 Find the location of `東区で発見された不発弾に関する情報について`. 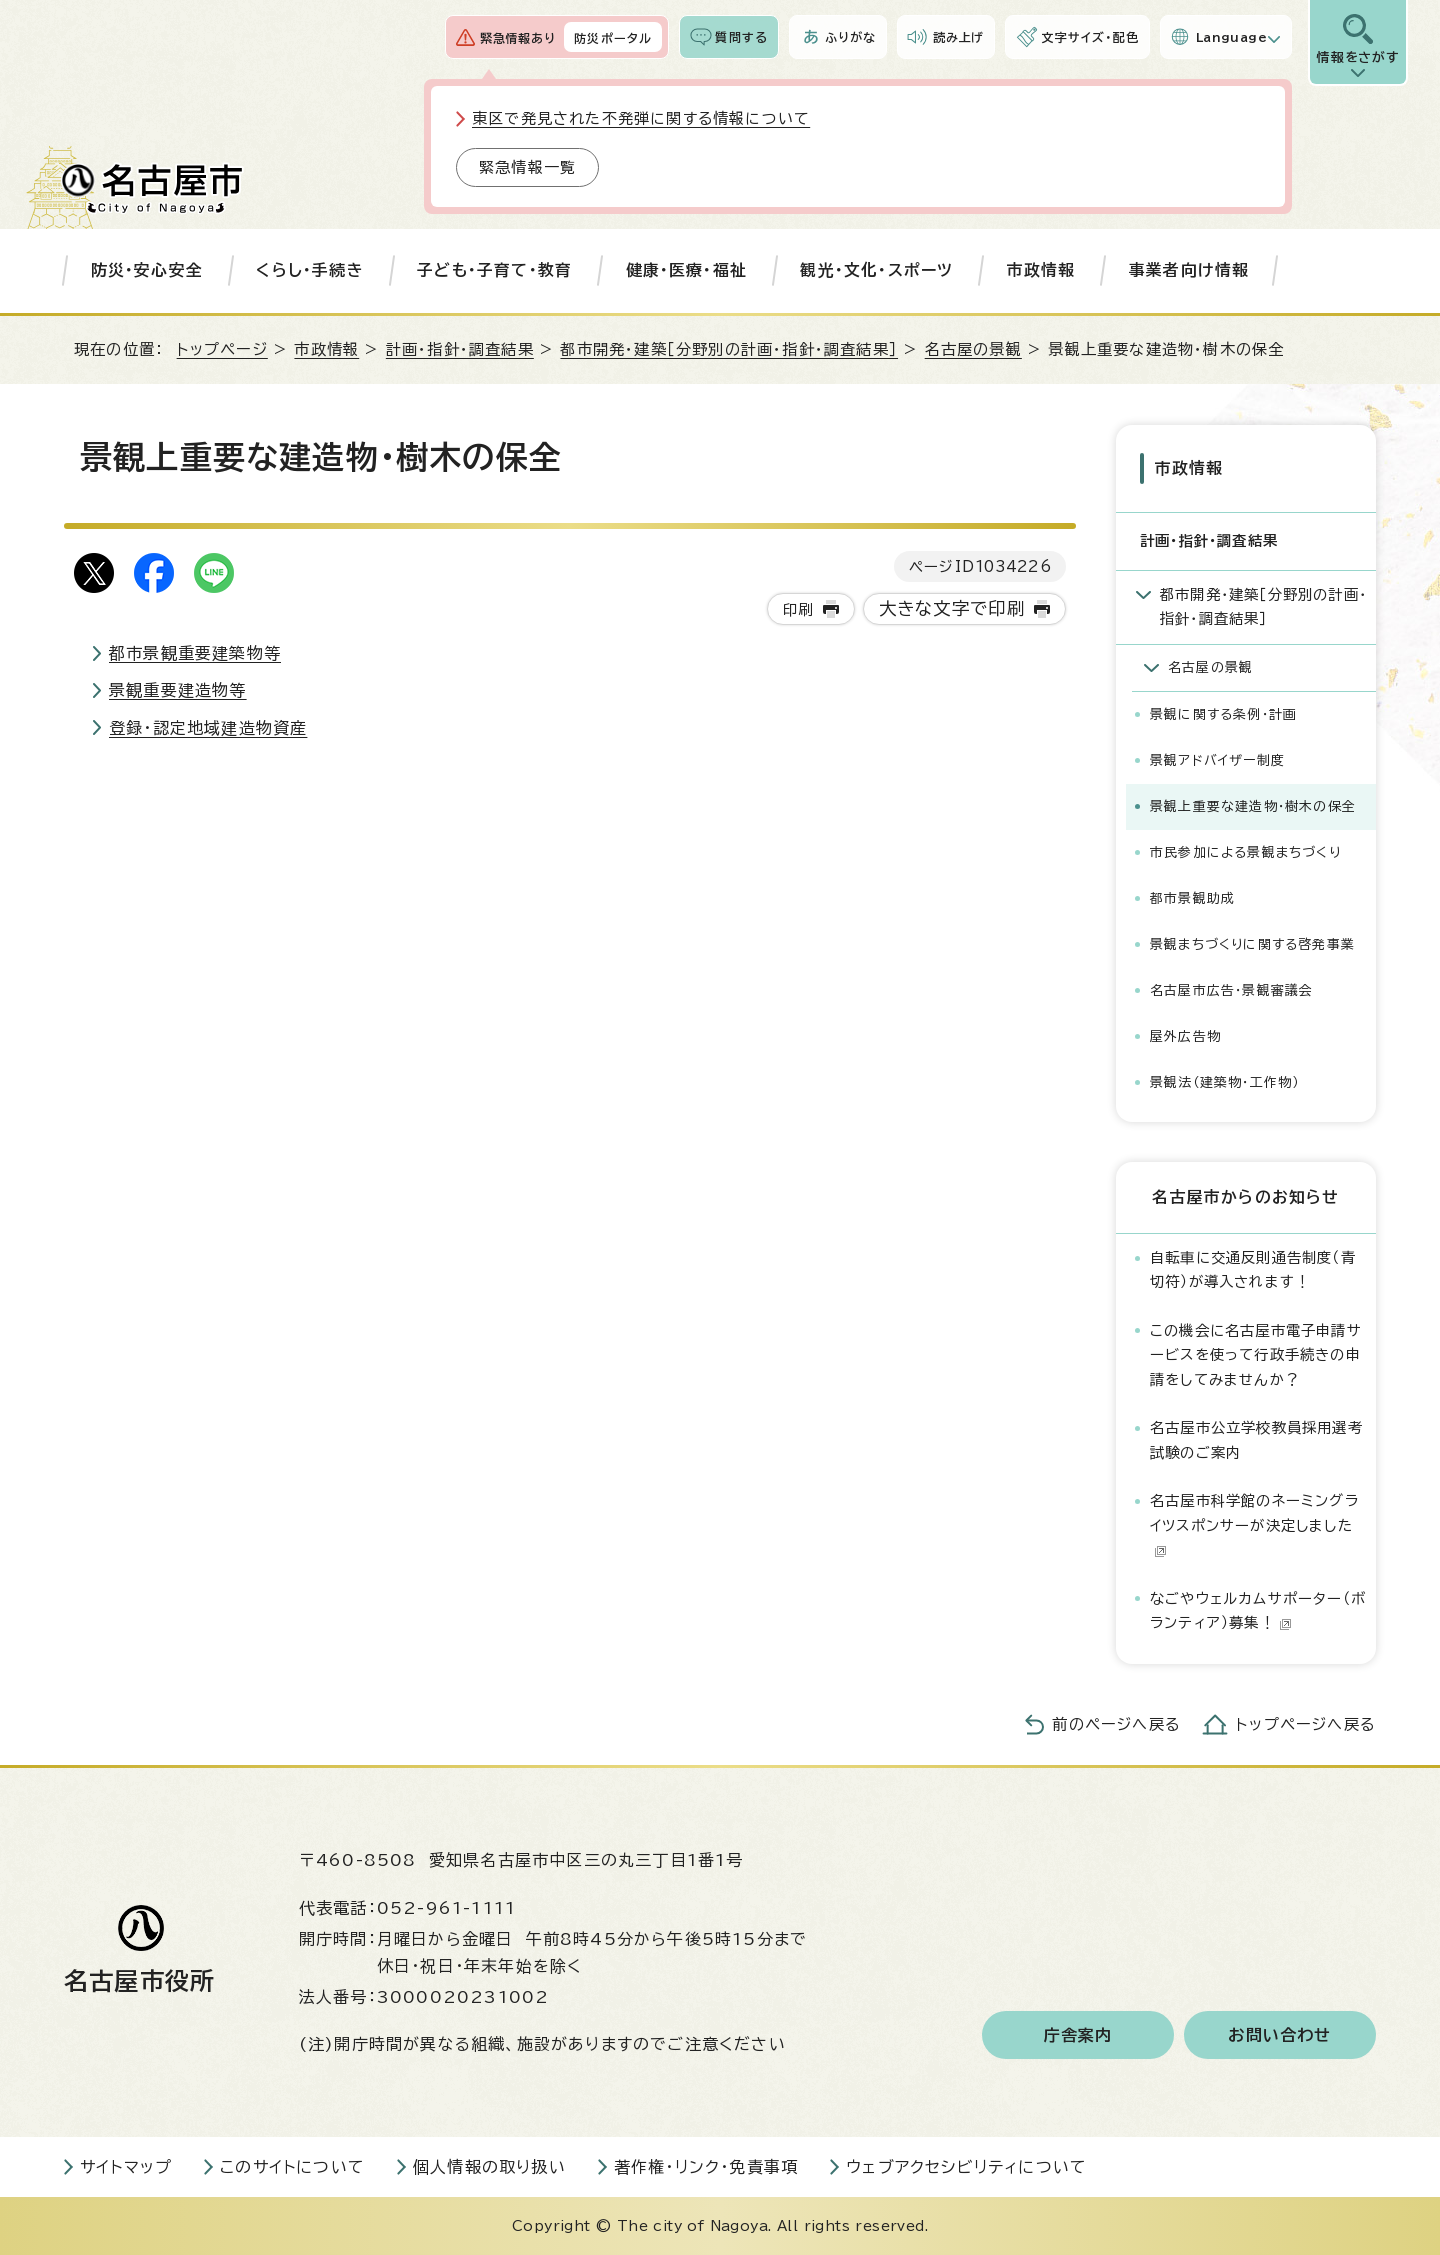

東区で発見された不発弾に関する情報について is located at coordinates (641, 118).